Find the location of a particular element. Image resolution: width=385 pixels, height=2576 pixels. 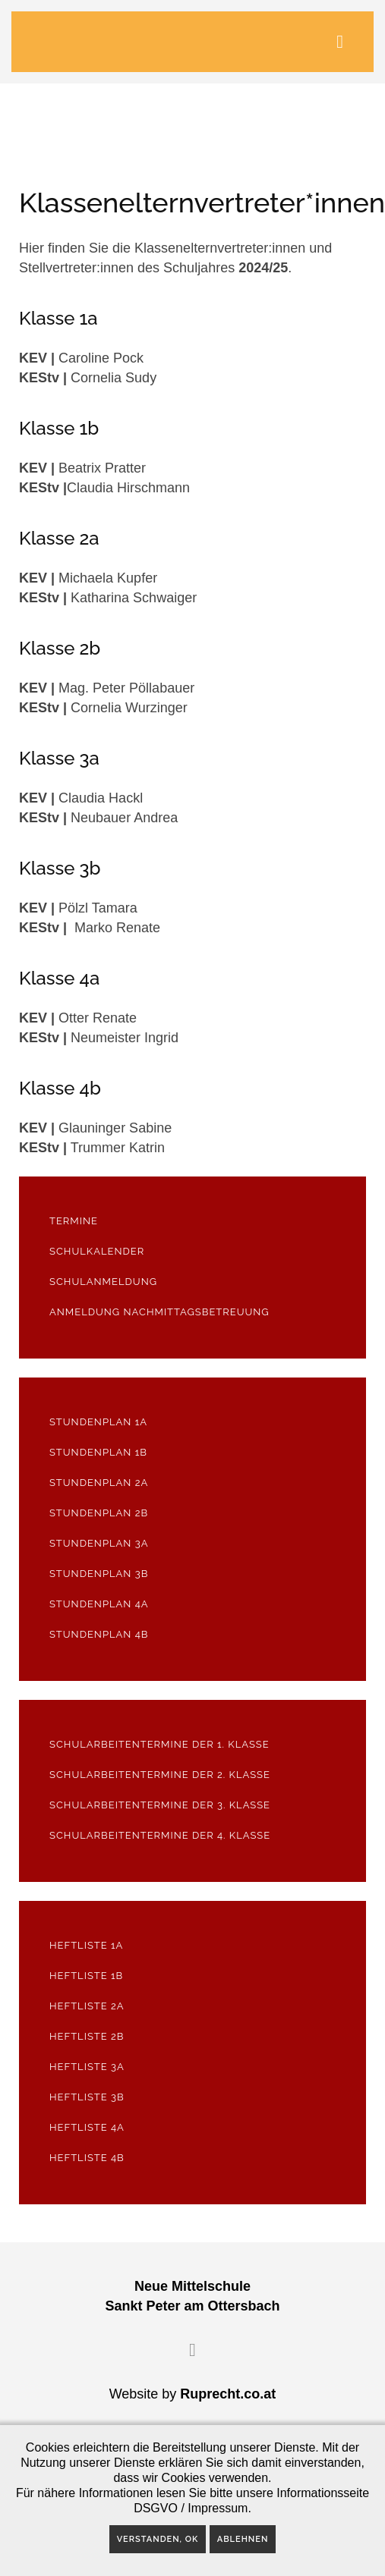

Schularbeitentermine der 3. Klasse is located at coordinates (159, 1805).